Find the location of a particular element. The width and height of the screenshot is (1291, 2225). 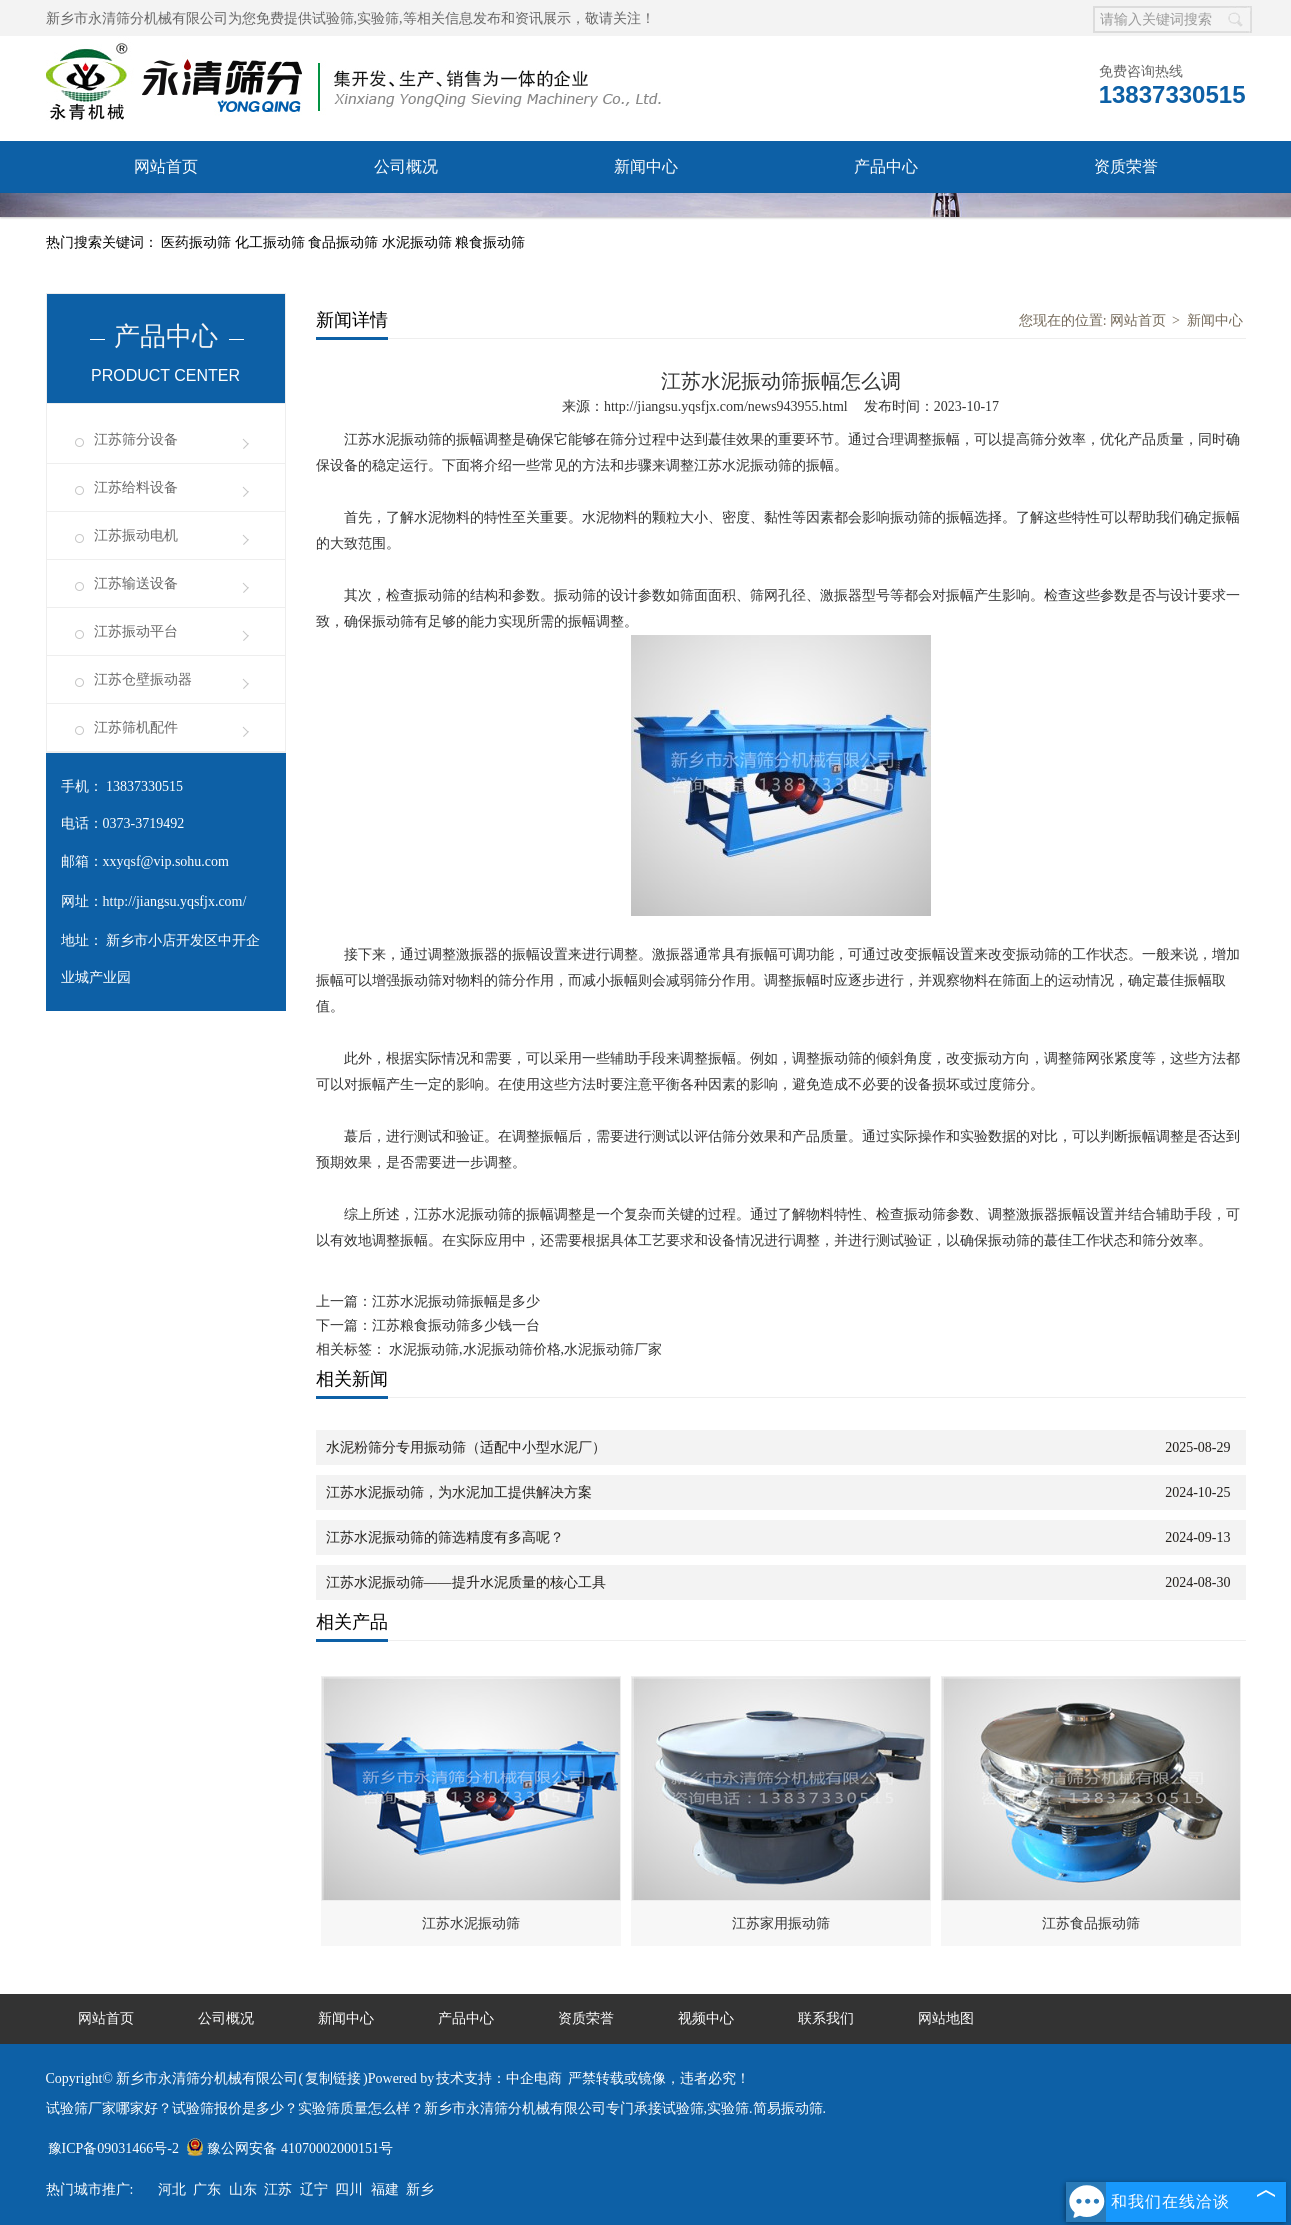

联系我们 is located at coordinates (646, 218).